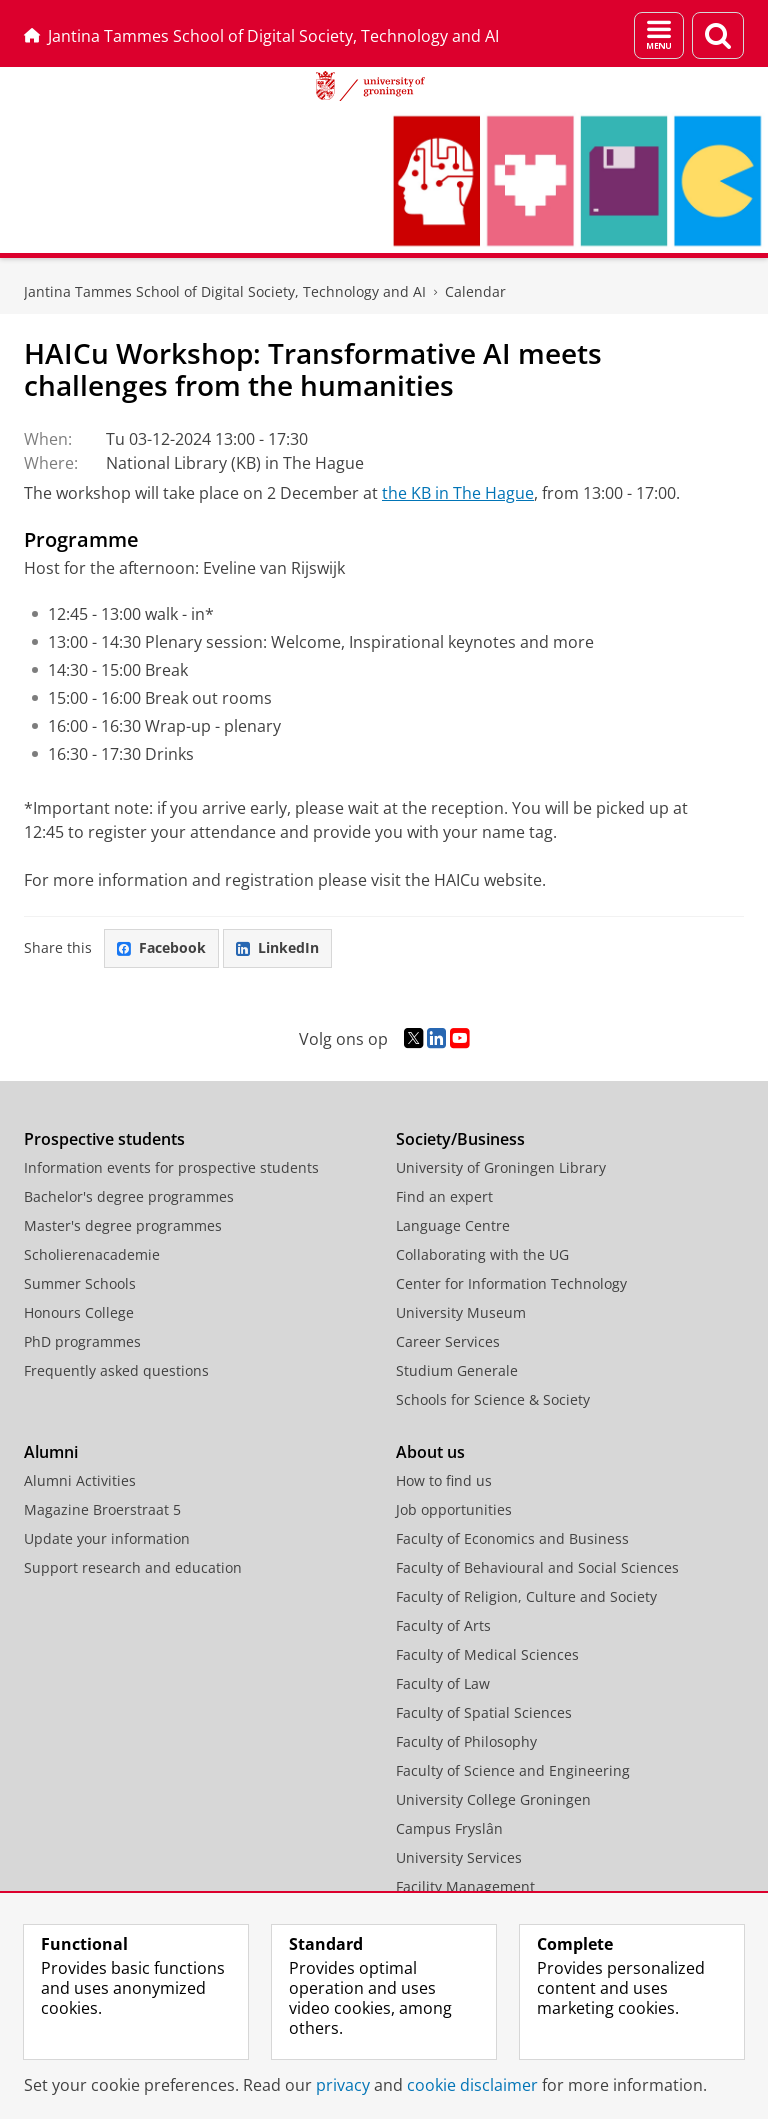 The width and height of the screenshot is (768, 2119). Describe the element at coordinates (466, 1741) in the screenshot. I see `Faculty of Philosophy` at that location.